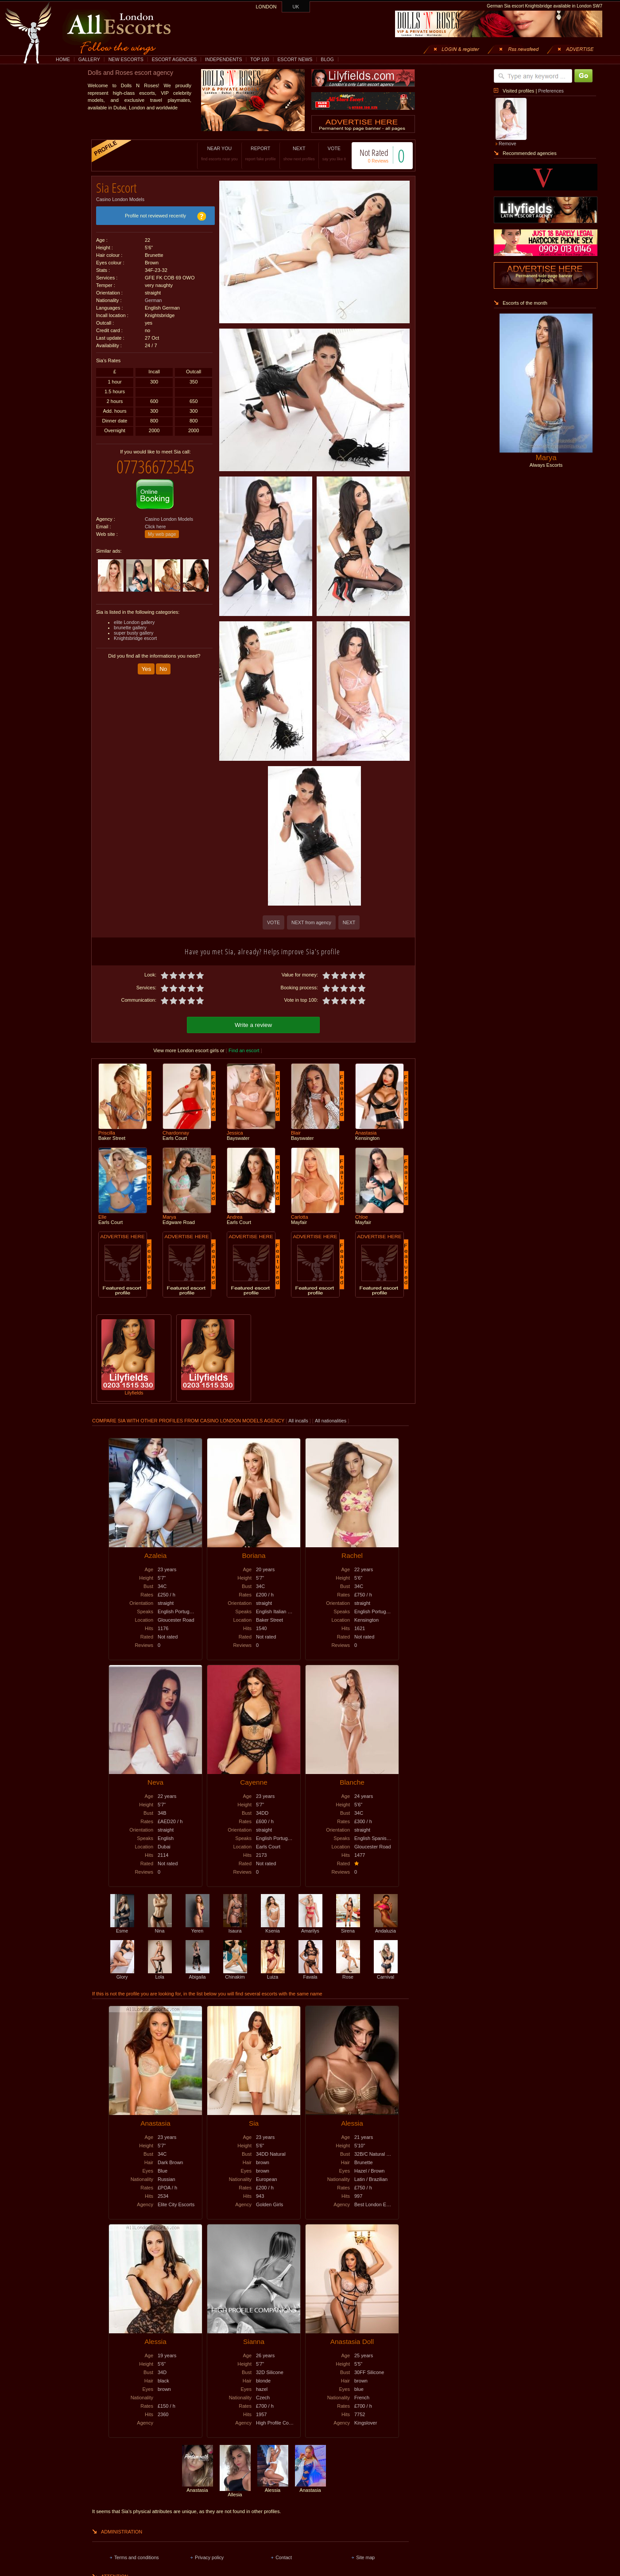 This screenshot has height=2576, width=620. I want to click on Terms and conditions, so click(136, 2556).